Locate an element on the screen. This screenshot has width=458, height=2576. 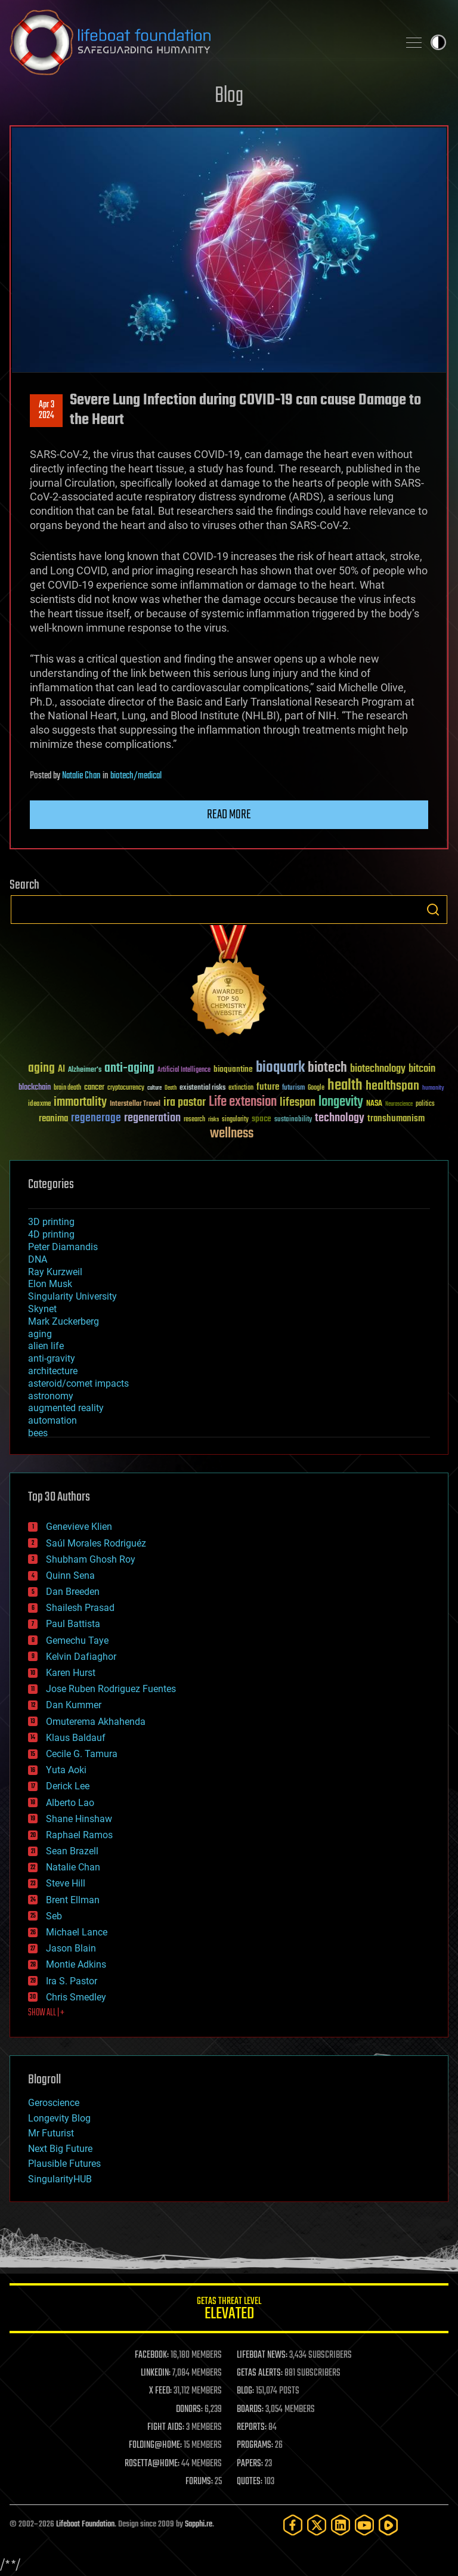
Natalie Chan is located at coordinates (81, 776).